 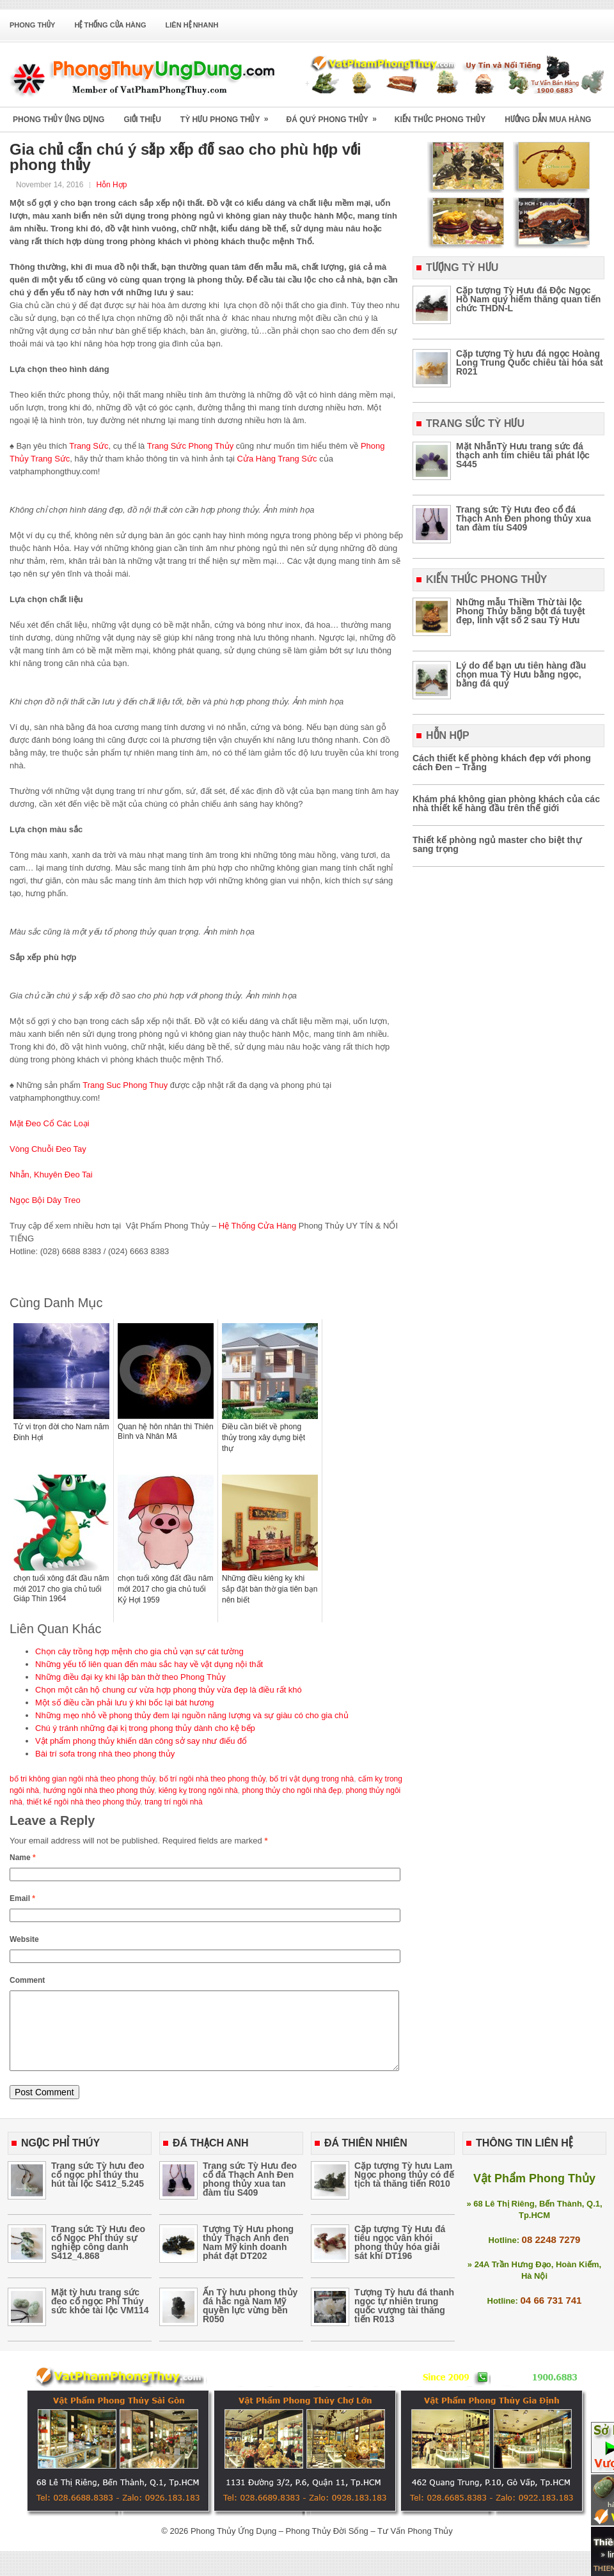 I want to click on thiết kế ngôi nhà theo phong thủy, so click(x=84, y=1801).